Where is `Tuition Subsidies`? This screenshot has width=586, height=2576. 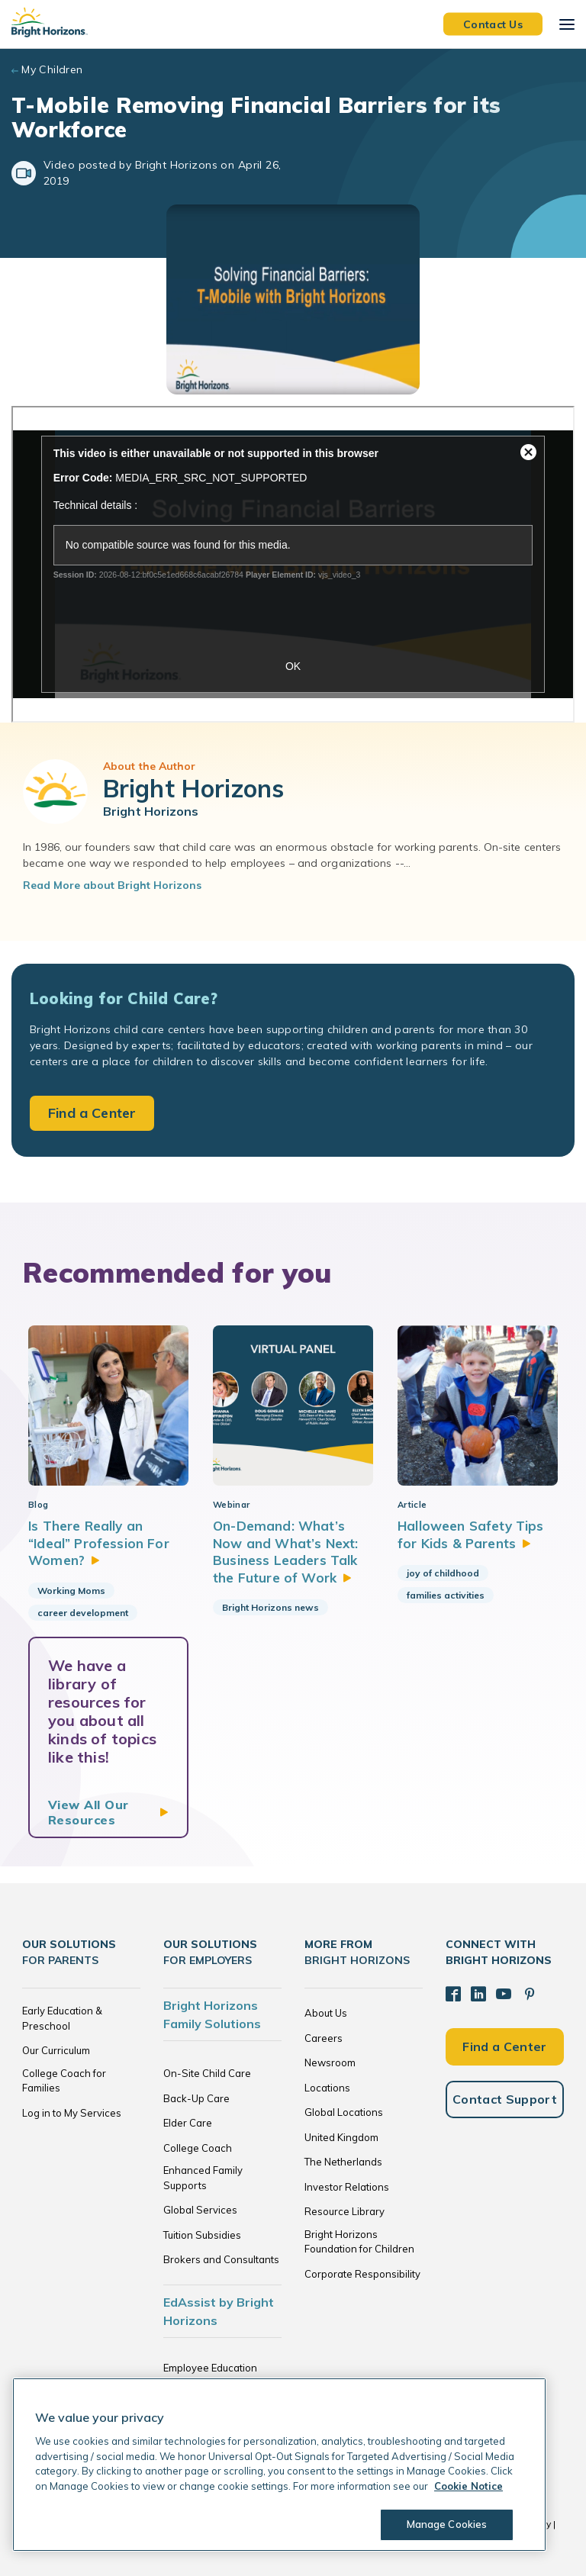 Tuition Subsidies is located at coordinates (202, 2235).